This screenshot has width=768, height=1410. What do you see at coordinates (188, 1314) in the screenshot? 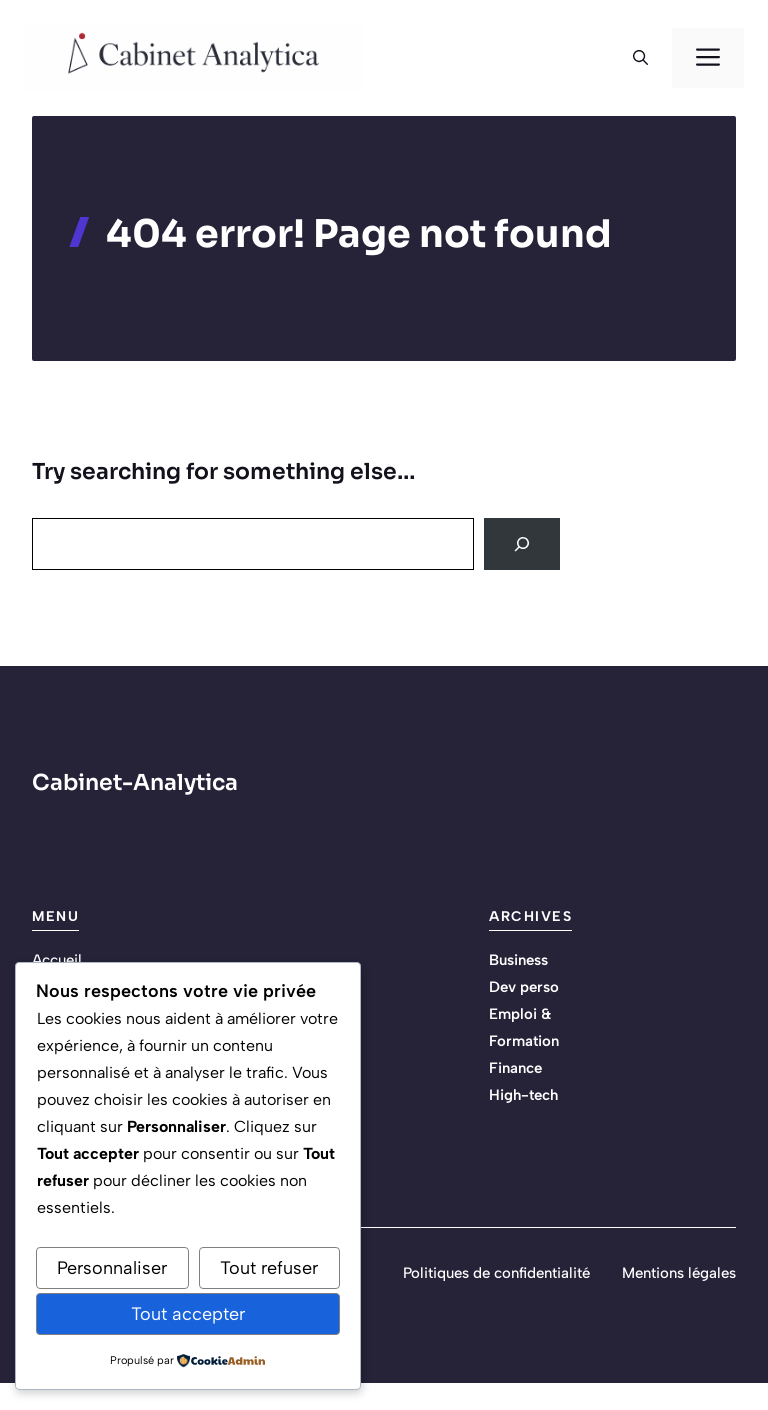
I see `Tout accepter` at bounding box center [188, 1314].